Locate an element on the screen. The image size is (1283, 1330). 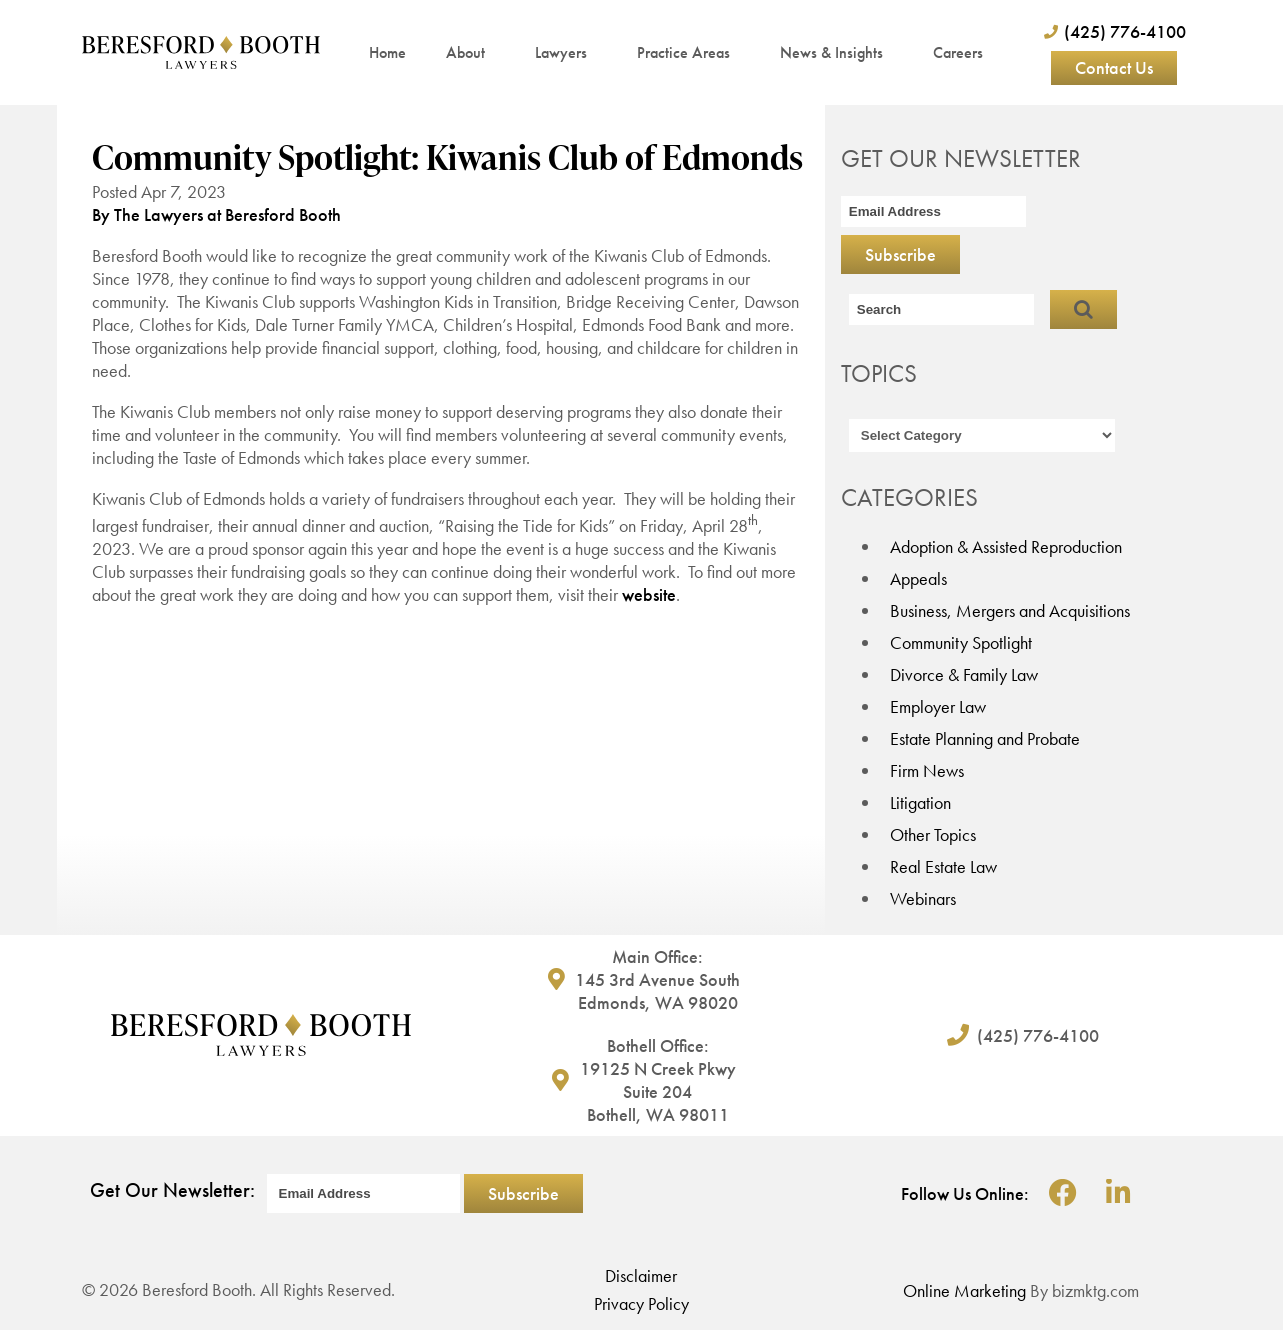
Adoption & Assisted Reproduction is located at coordinates (1006, 546).